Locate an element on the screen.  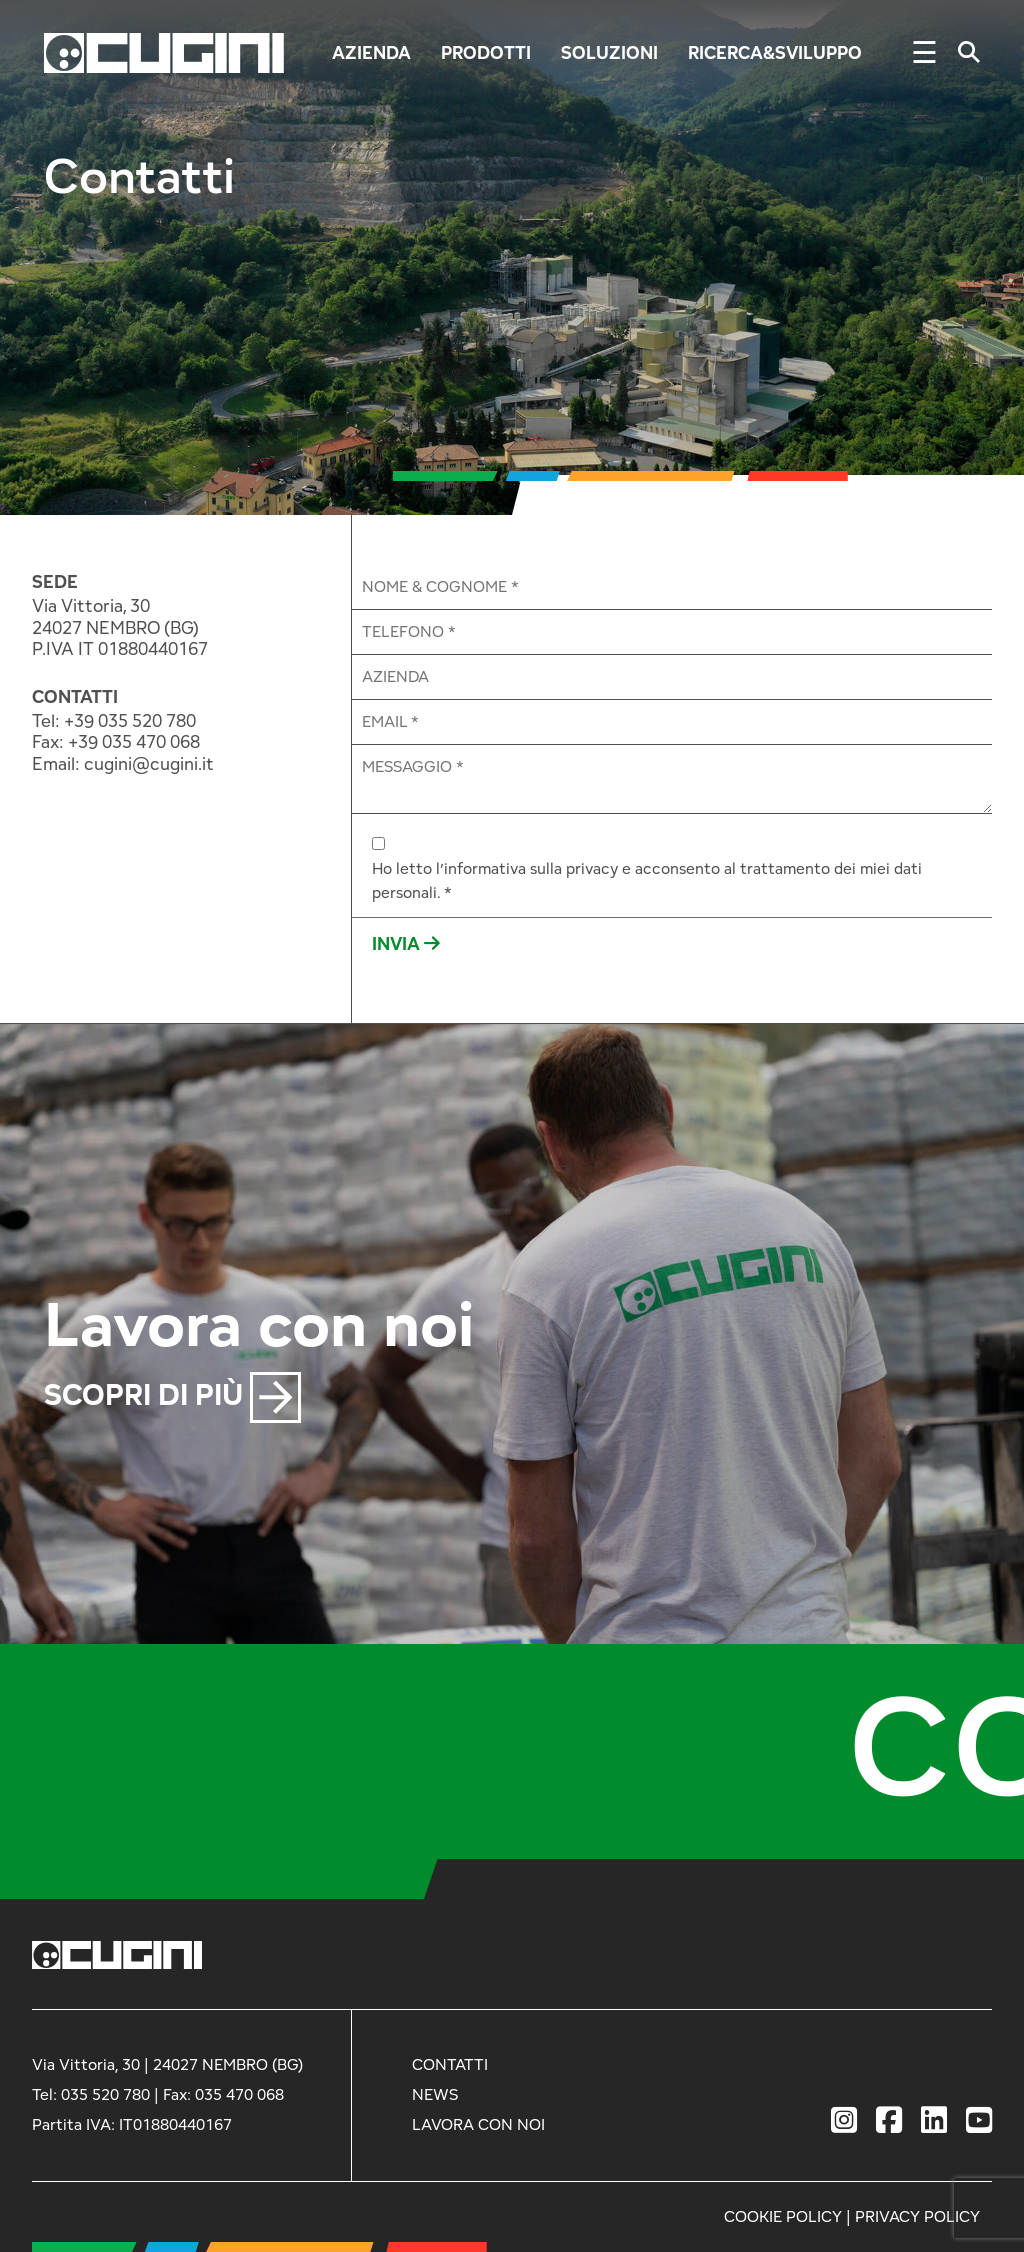
Lavora con noi is located at coordinates (259, 1322).